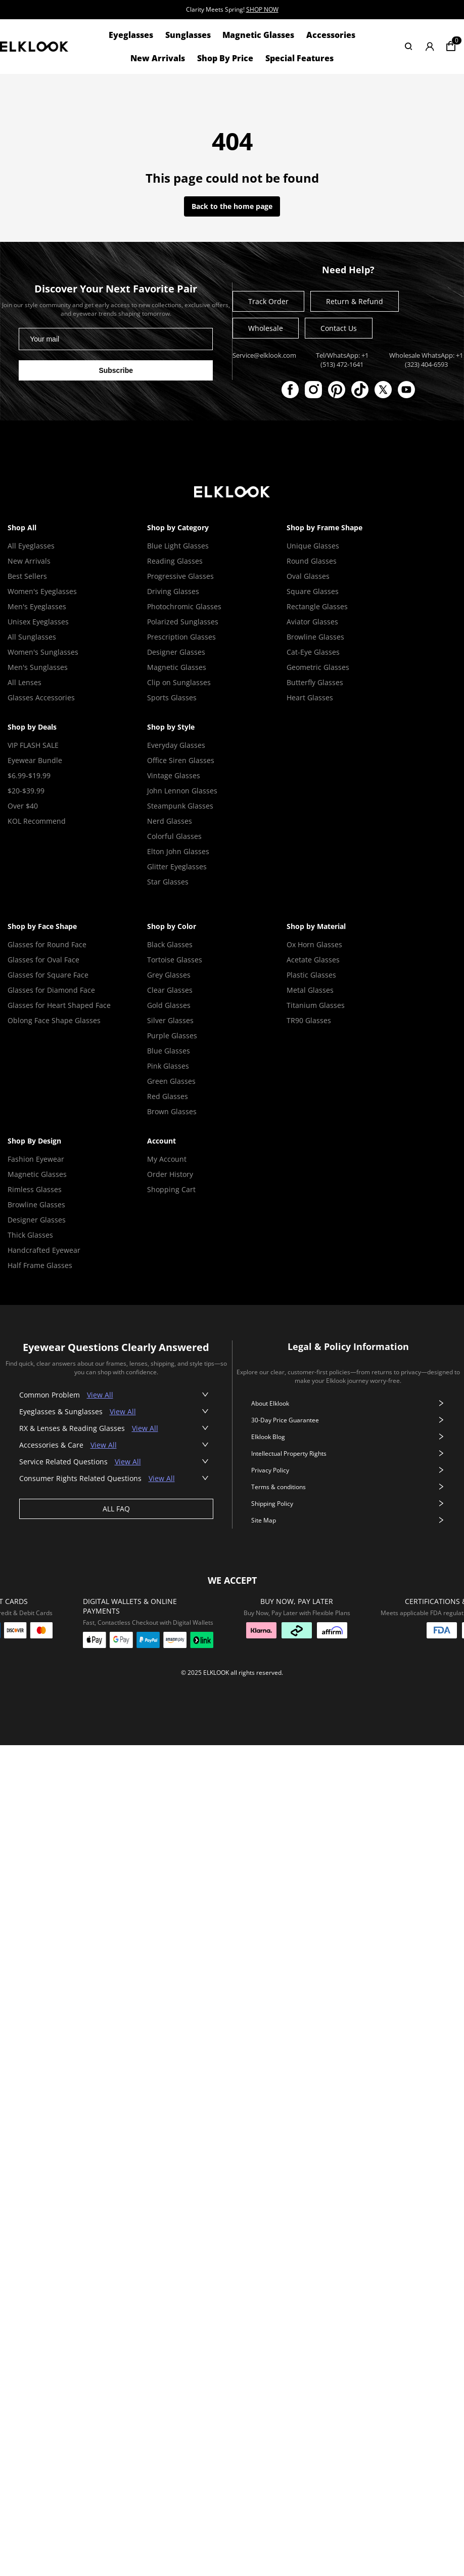  I want to click on Aviator Glasses, so click(312, 621).